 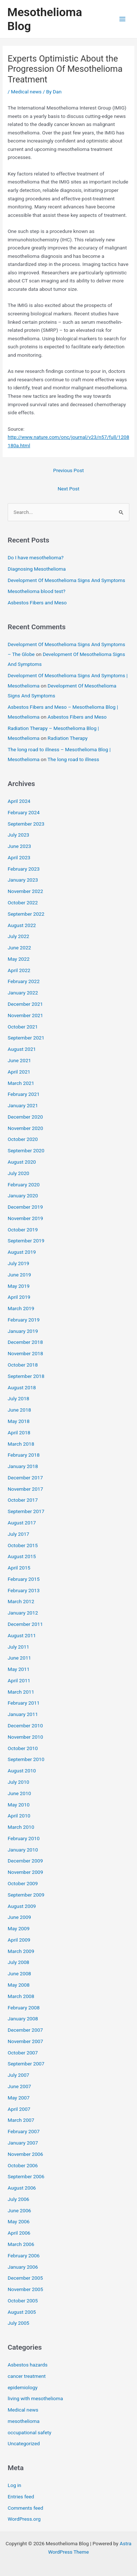 What do you see at coordinates (19, 2210) in the screenshot?
I see `June 2006` at bounding box center [19, 2210].